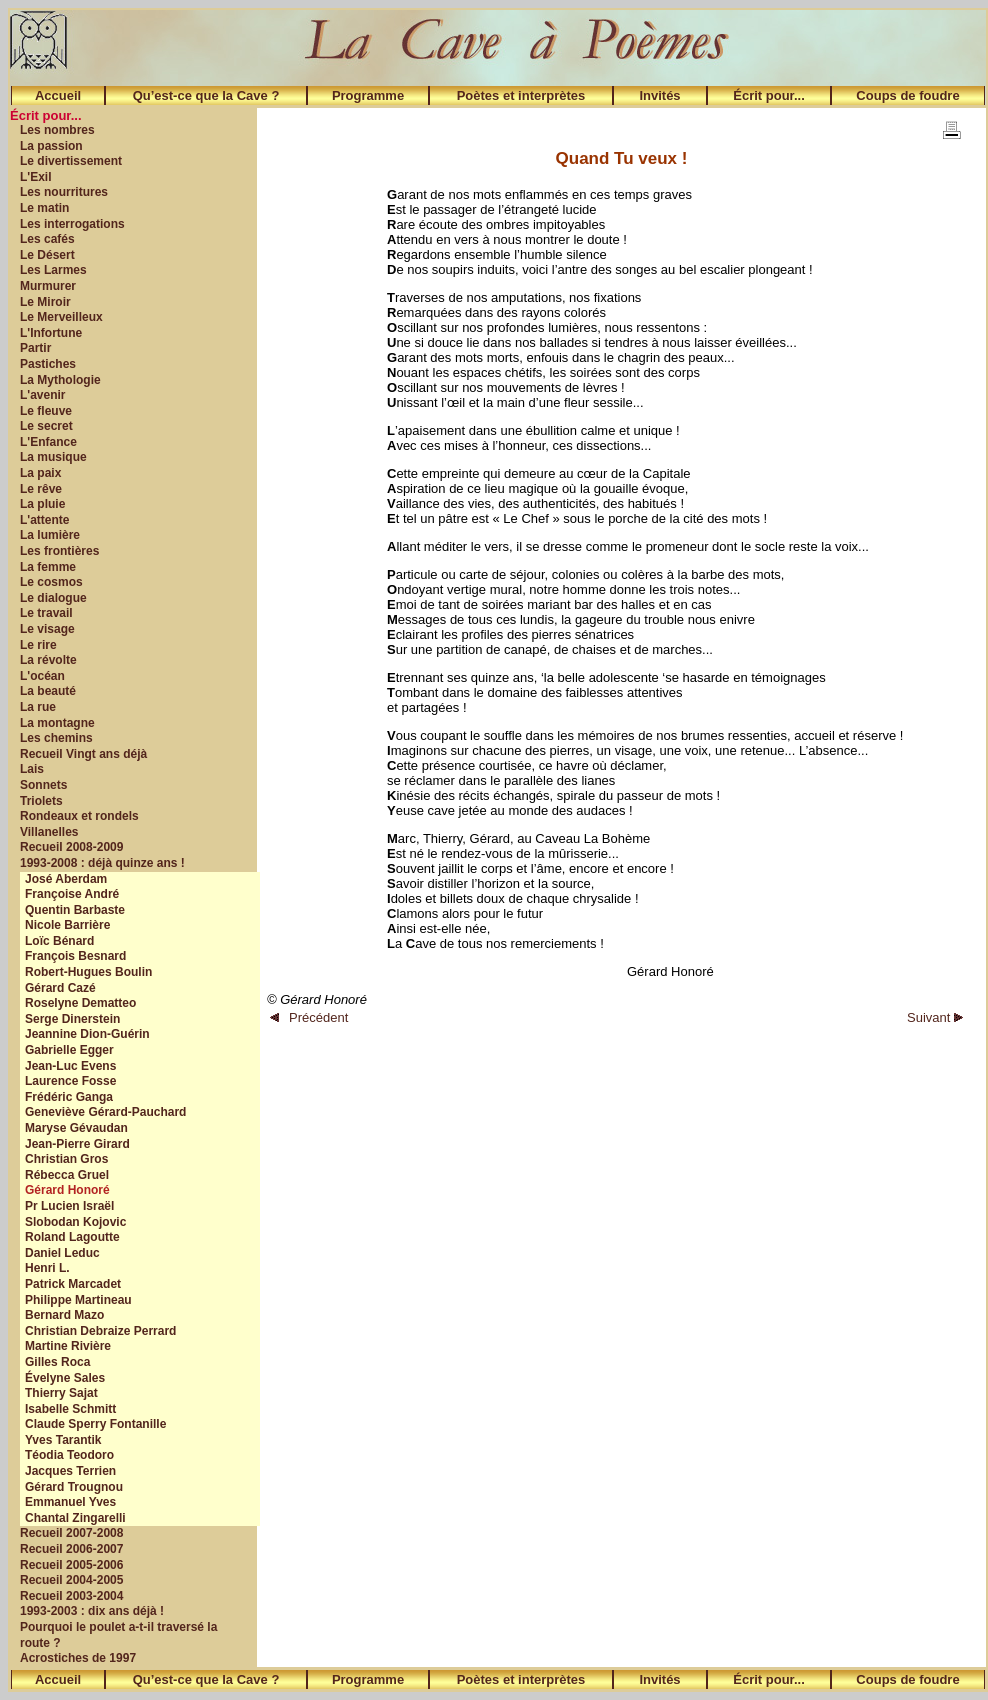 The width and height of the screenshot is (988, 1700). I want to click on Laurence Fosse, so click(70, 1081).